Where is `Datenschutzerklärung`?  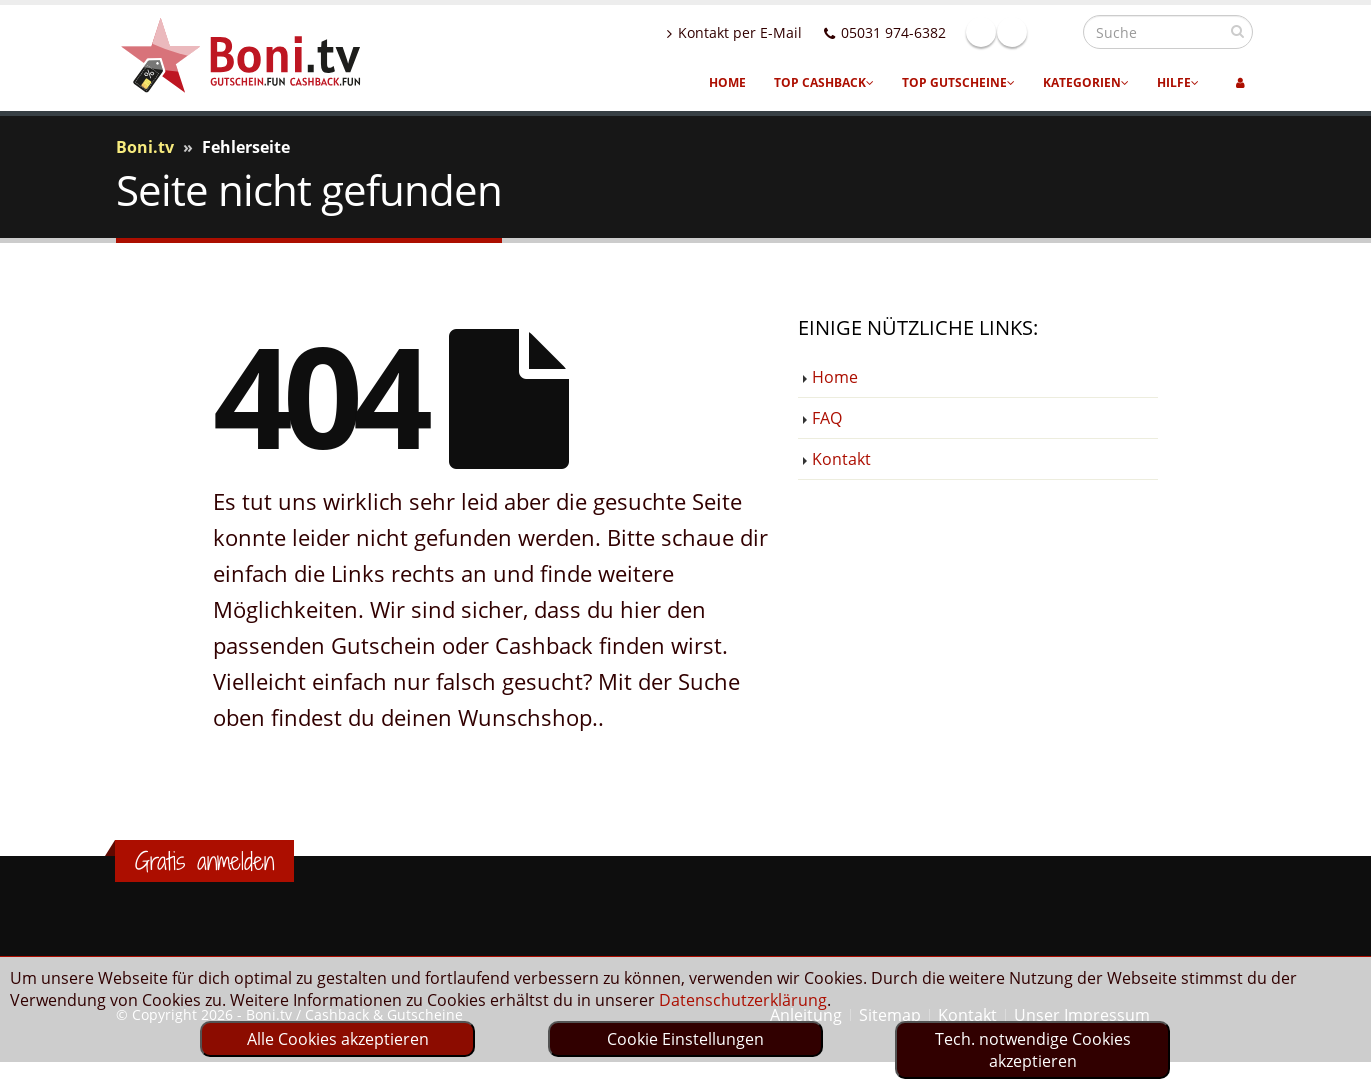
Datenschutzerklärung is located at coordinates (743, 1000).